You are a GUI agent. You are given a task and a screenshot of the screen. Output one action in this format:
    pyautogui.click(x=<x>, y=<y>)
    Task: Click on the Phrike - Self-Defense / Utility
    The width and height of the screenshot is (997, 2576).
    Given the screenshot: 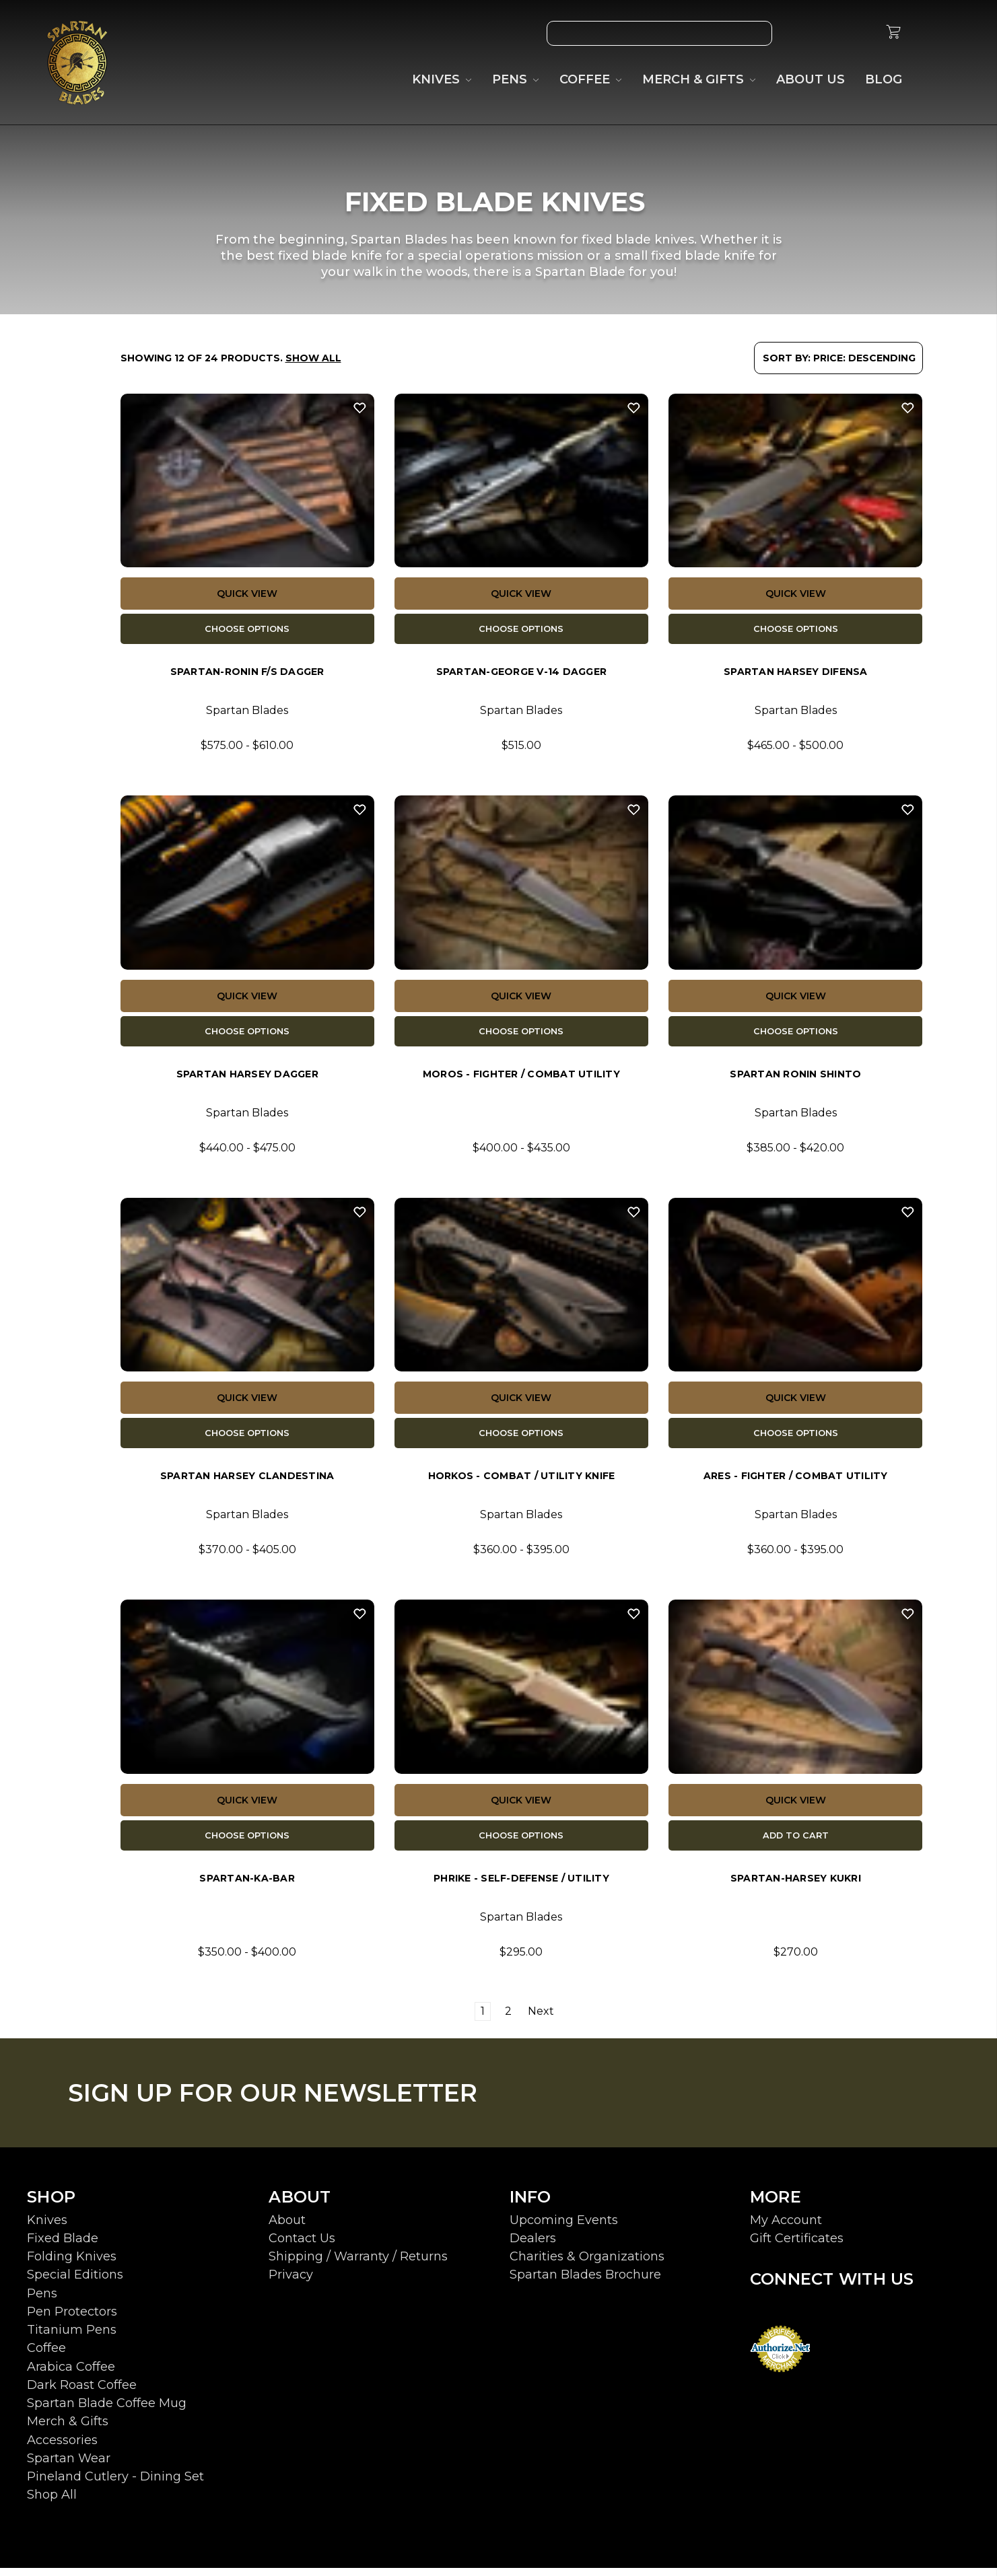 What is the action you would take?
    pyautogui.click(x=521, y=1886)
    